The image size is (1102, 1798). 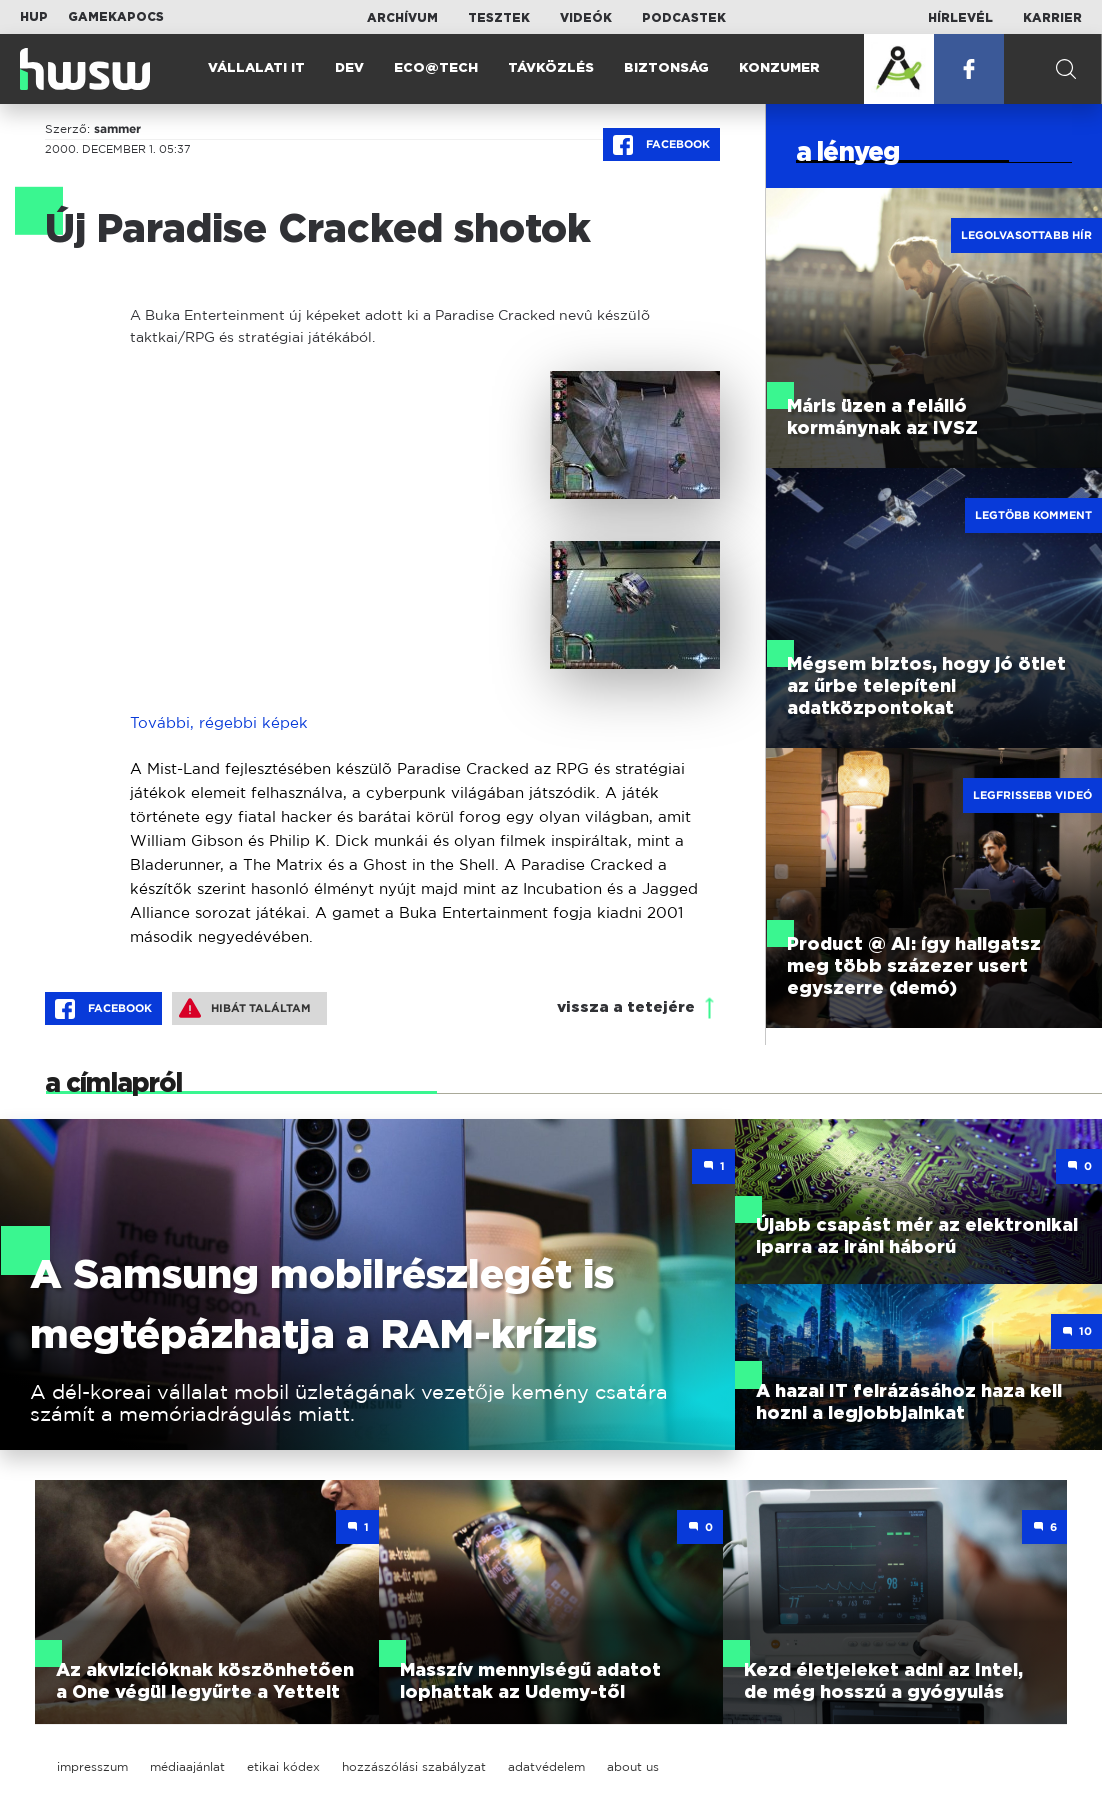 I want to click on Facebook, so click(x=661, y=145).